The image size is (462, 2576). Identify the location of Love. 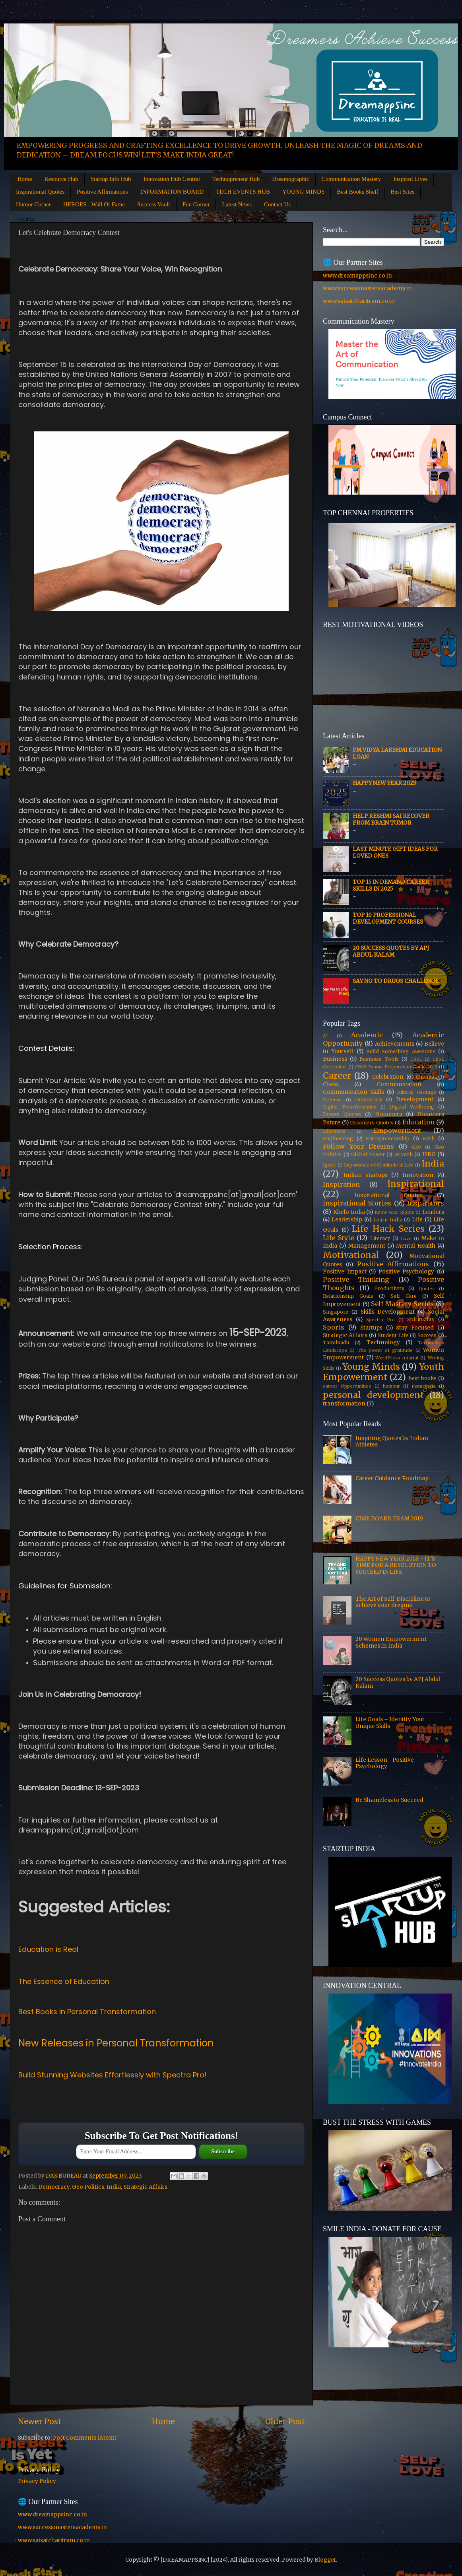
(406, 1238).